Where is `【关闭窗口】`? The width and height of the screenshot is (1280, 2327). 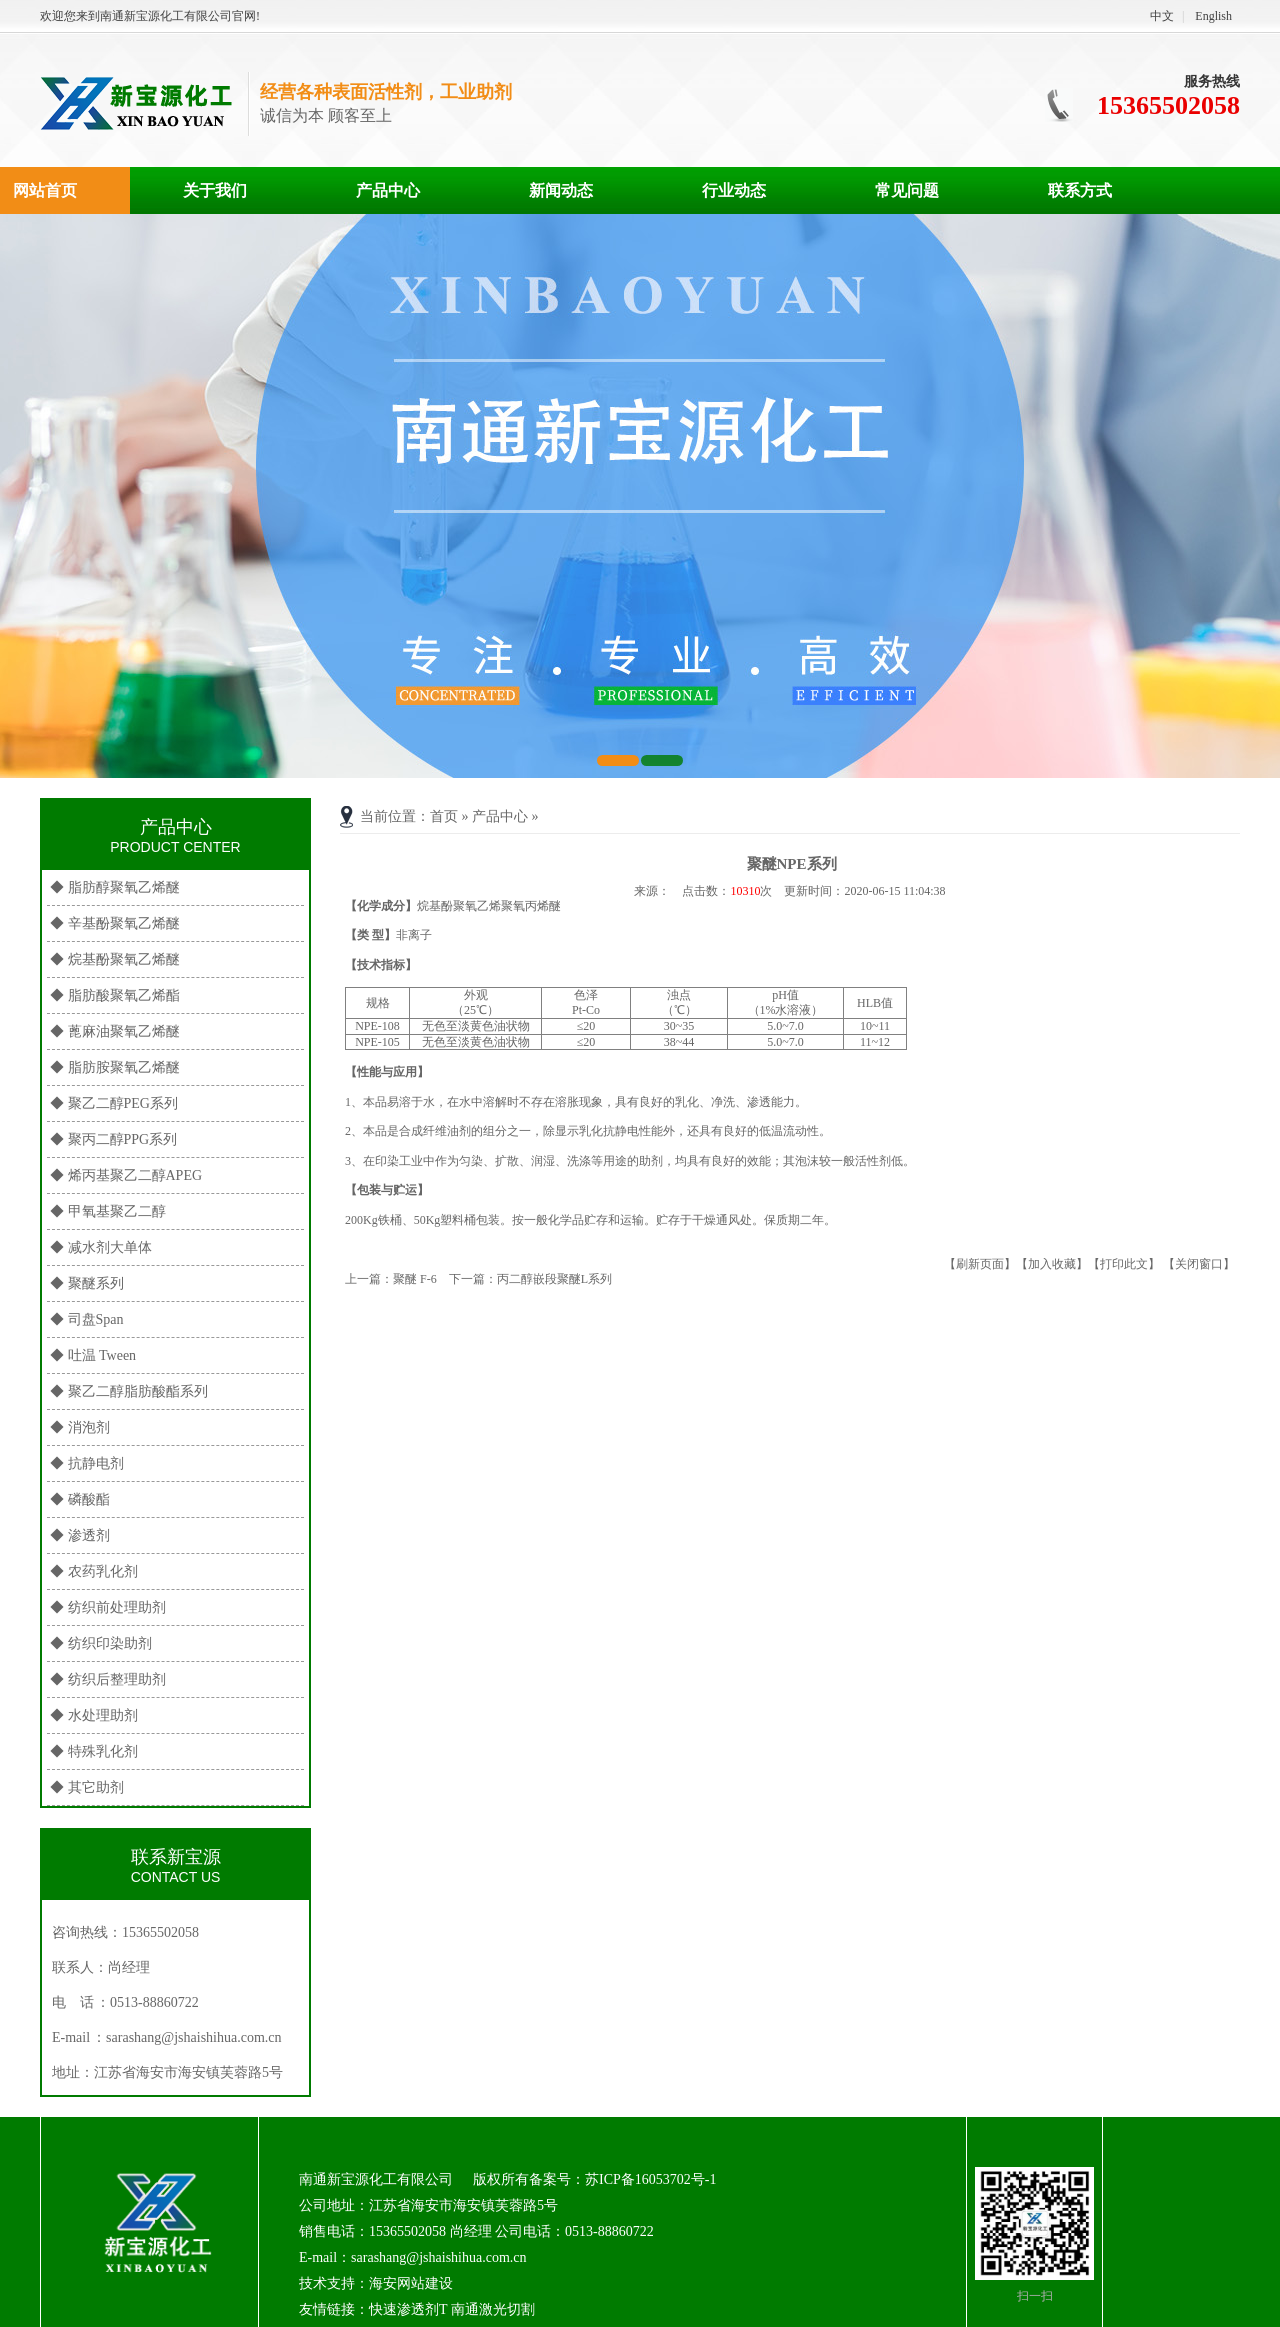
【关闭窗口】 is located at coordinates (1199, 1264).